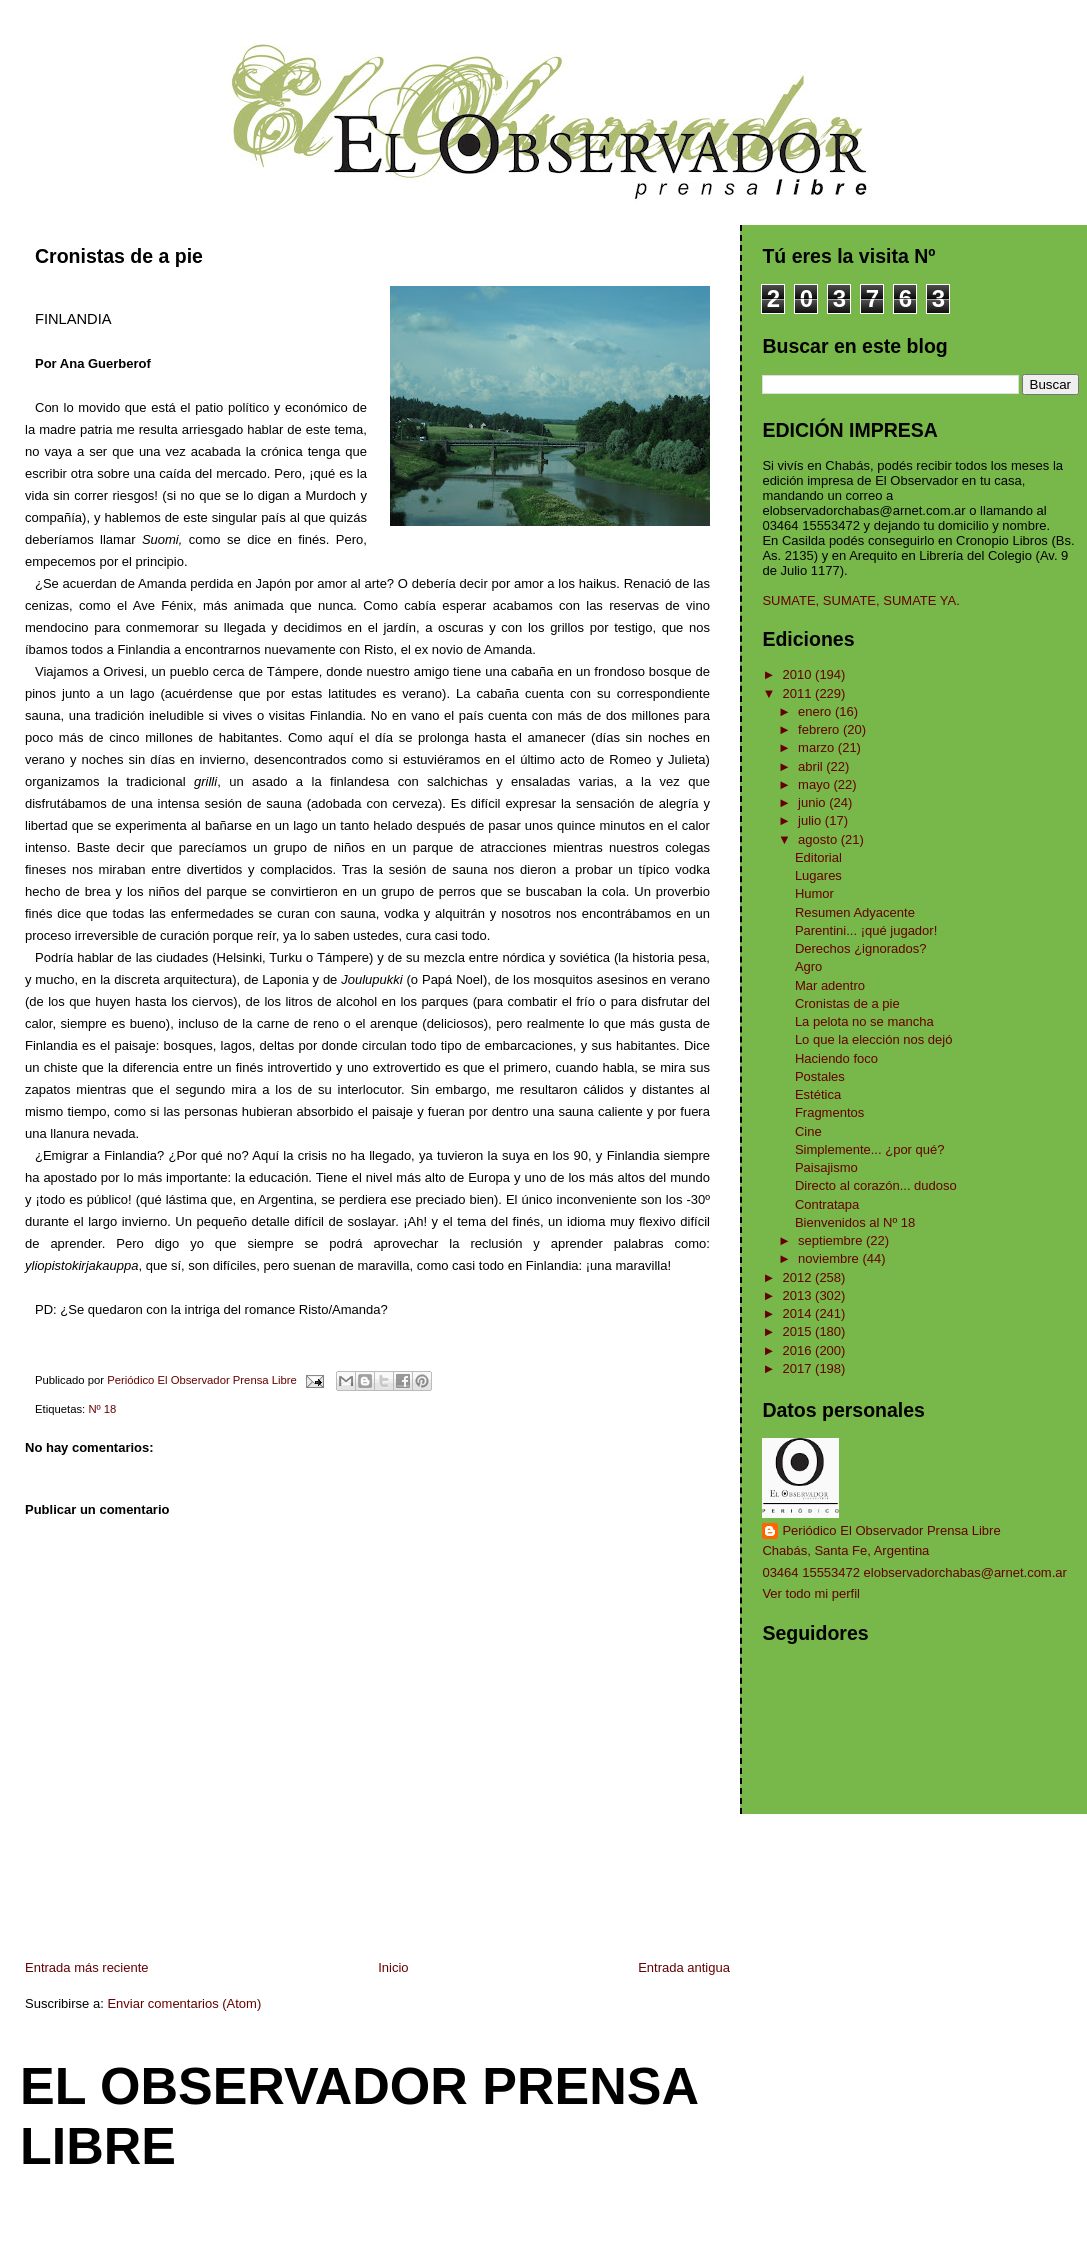  Describe the element at coordinates (87, 1967) in the screenshot. I see `Entrada más reciente` at that location.